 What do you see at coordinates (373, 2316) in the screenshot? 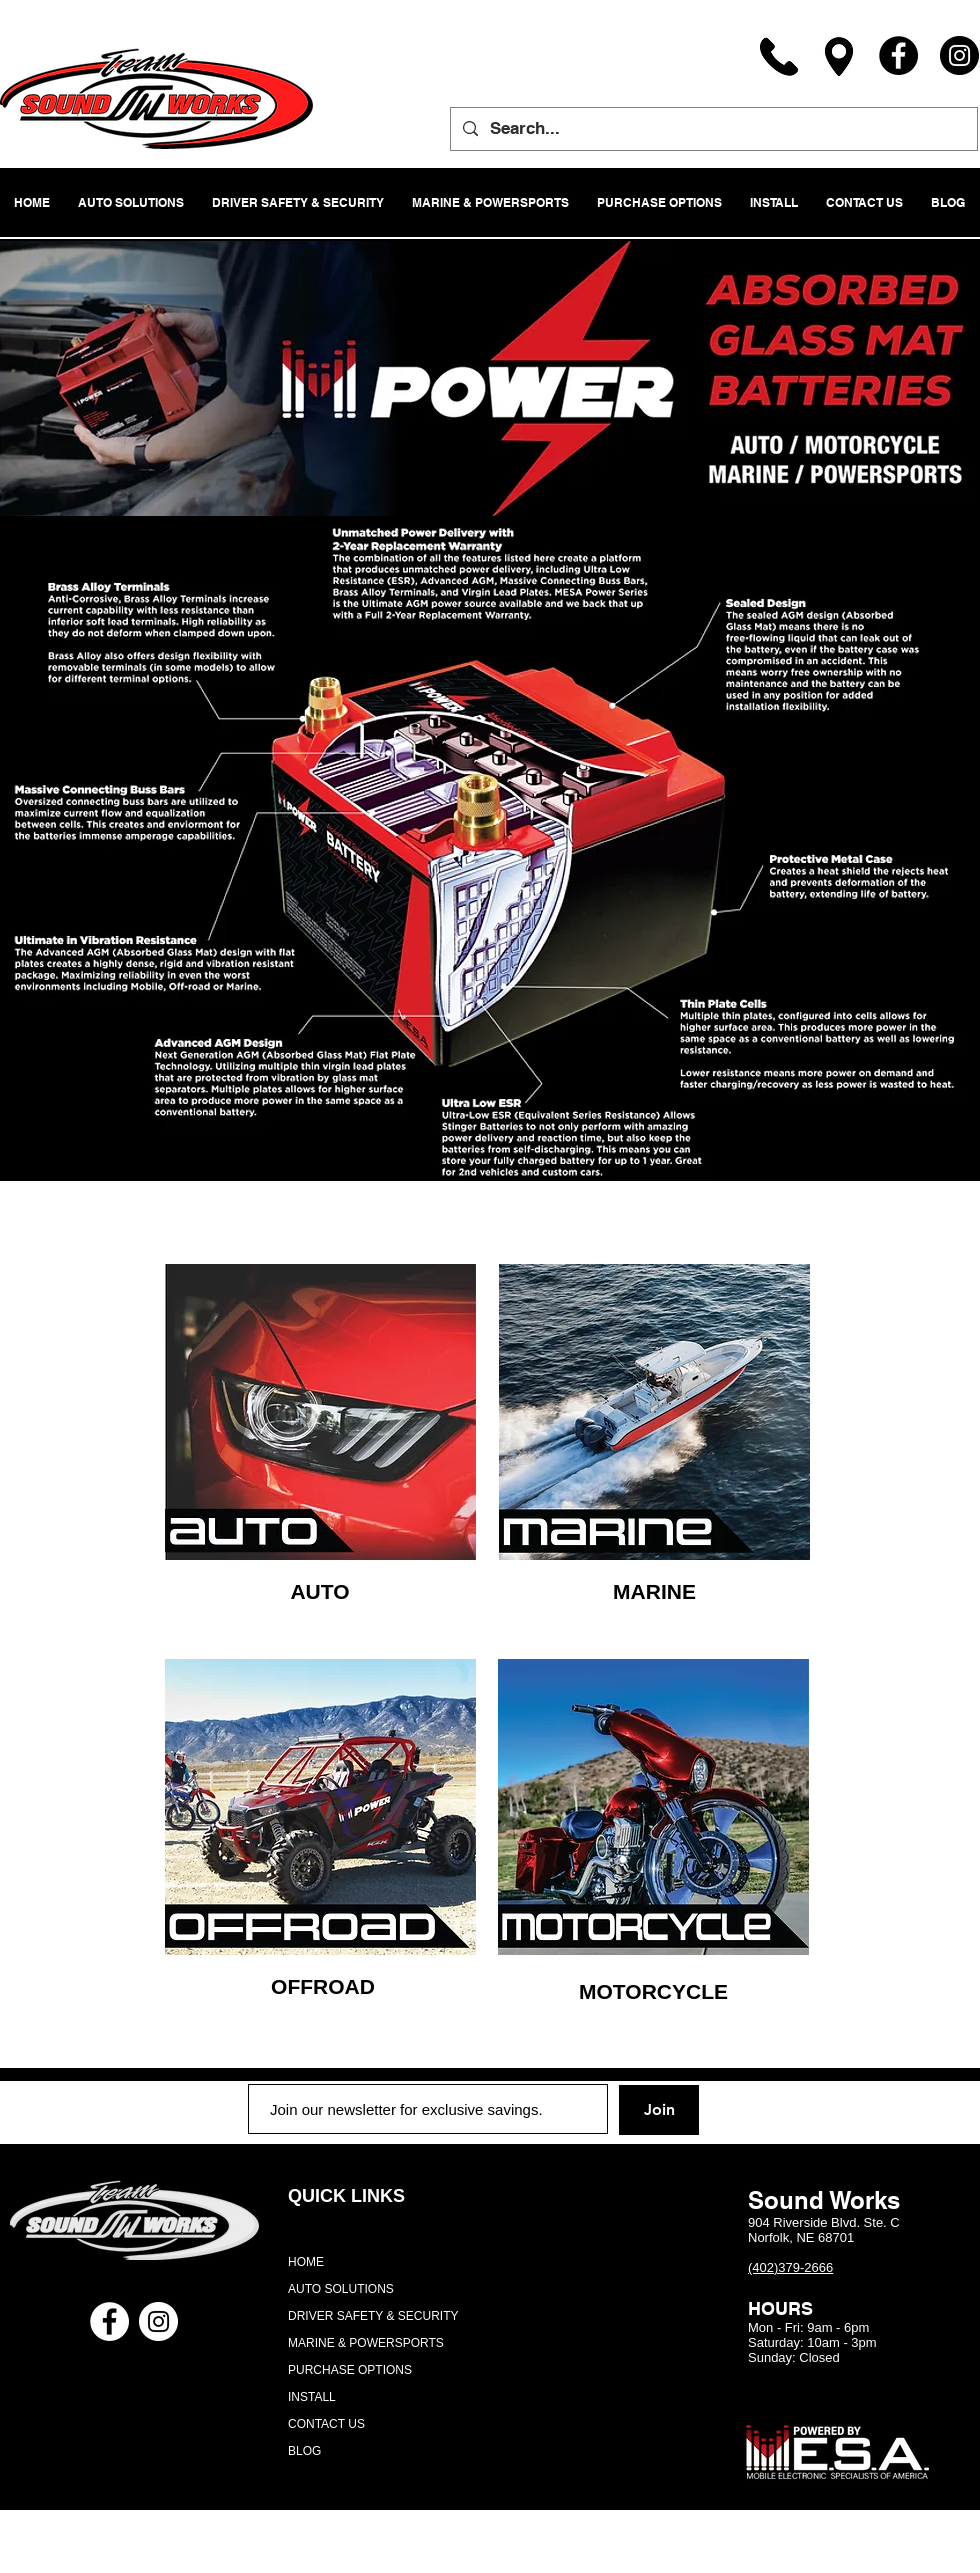
I see `DRIVER SAFETY & SECURITY` at bounding box center [373, 2316].